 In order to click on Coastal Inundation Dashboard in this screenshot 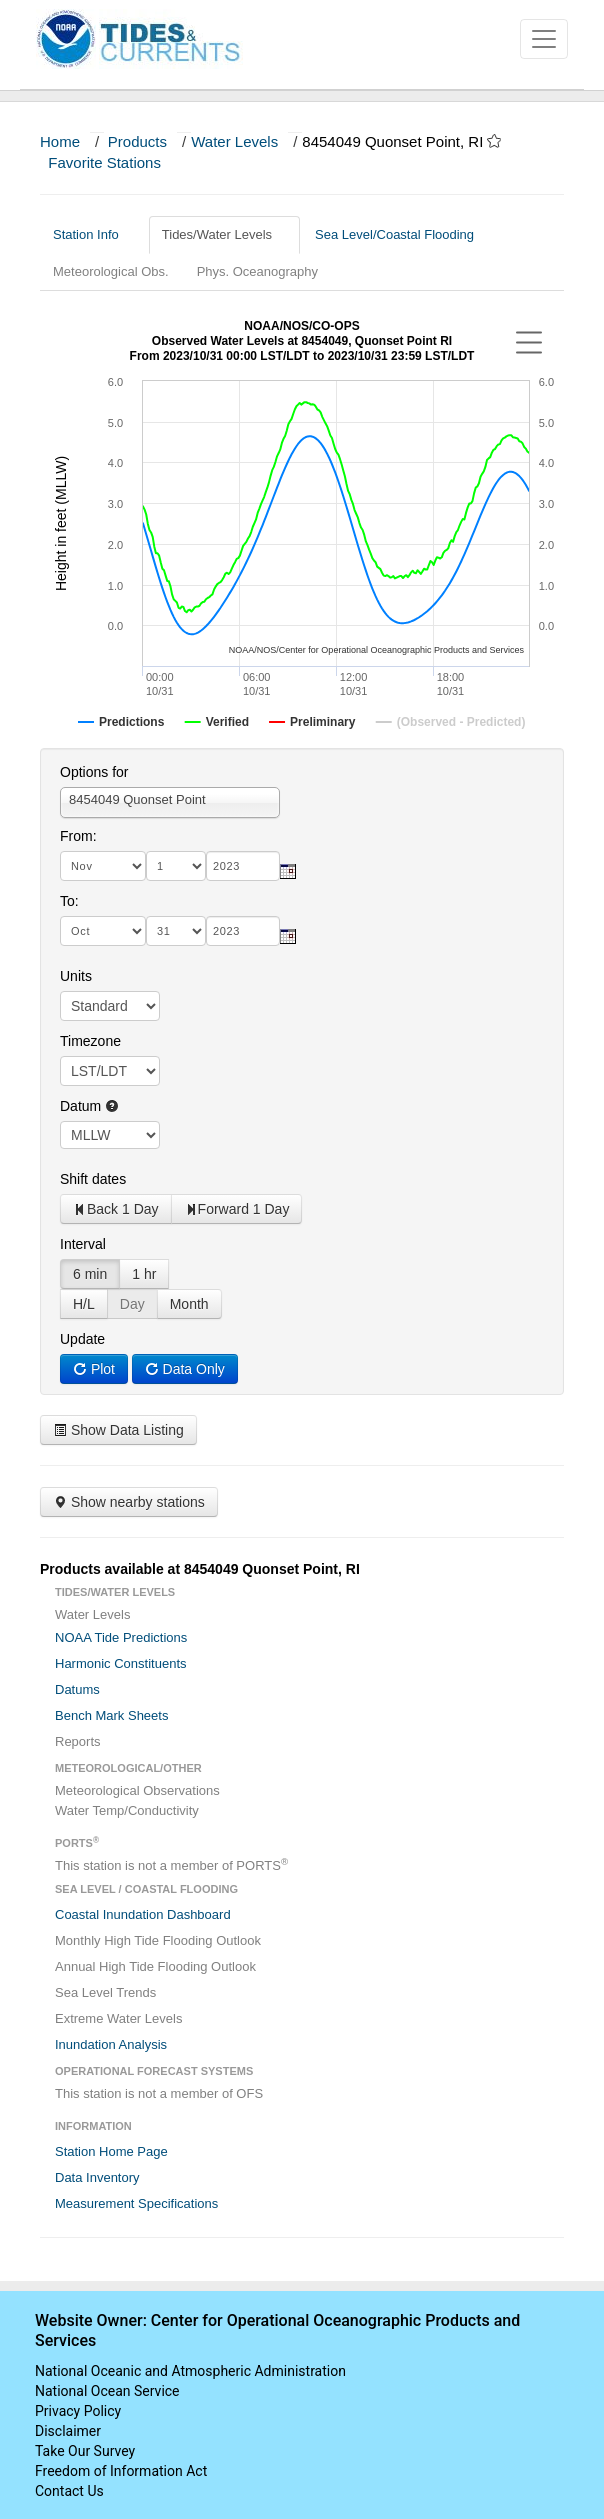, I will do `click(143, 1914)`.